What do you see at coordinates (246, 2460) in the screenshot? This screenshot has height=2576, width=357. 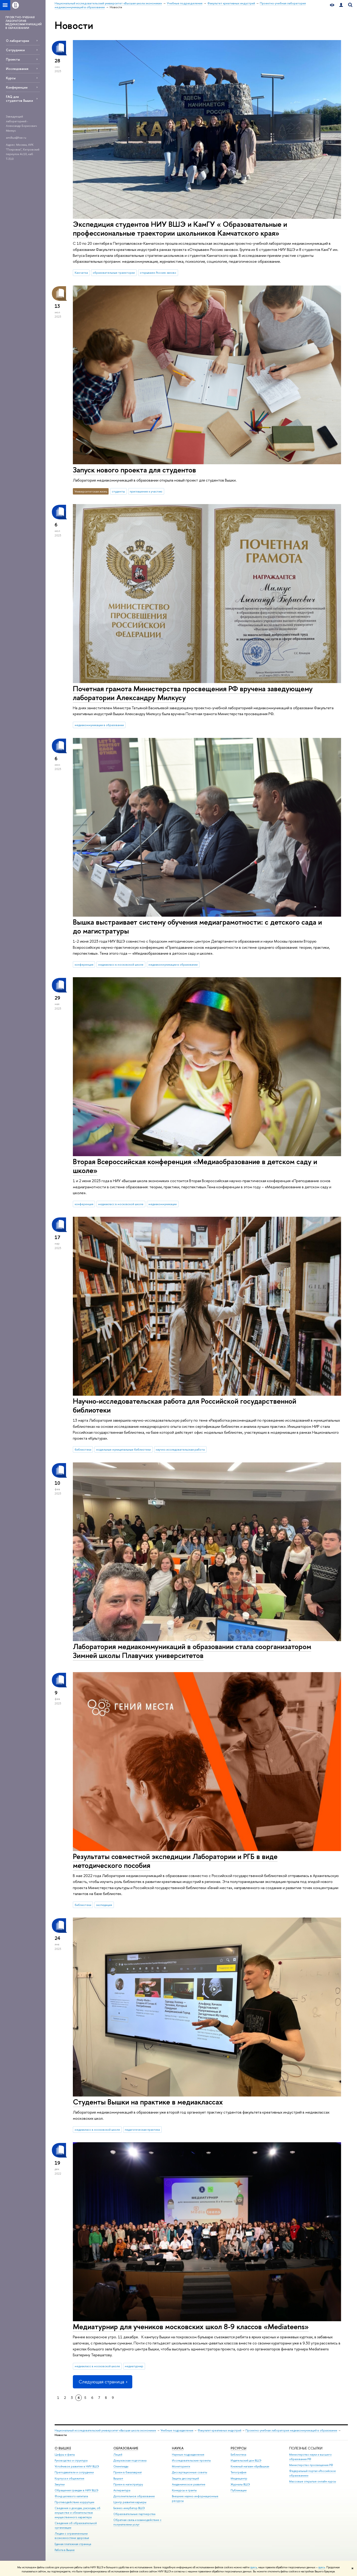 I see `Издательский дом ВШЭ` at bounding box center [246, 2460].